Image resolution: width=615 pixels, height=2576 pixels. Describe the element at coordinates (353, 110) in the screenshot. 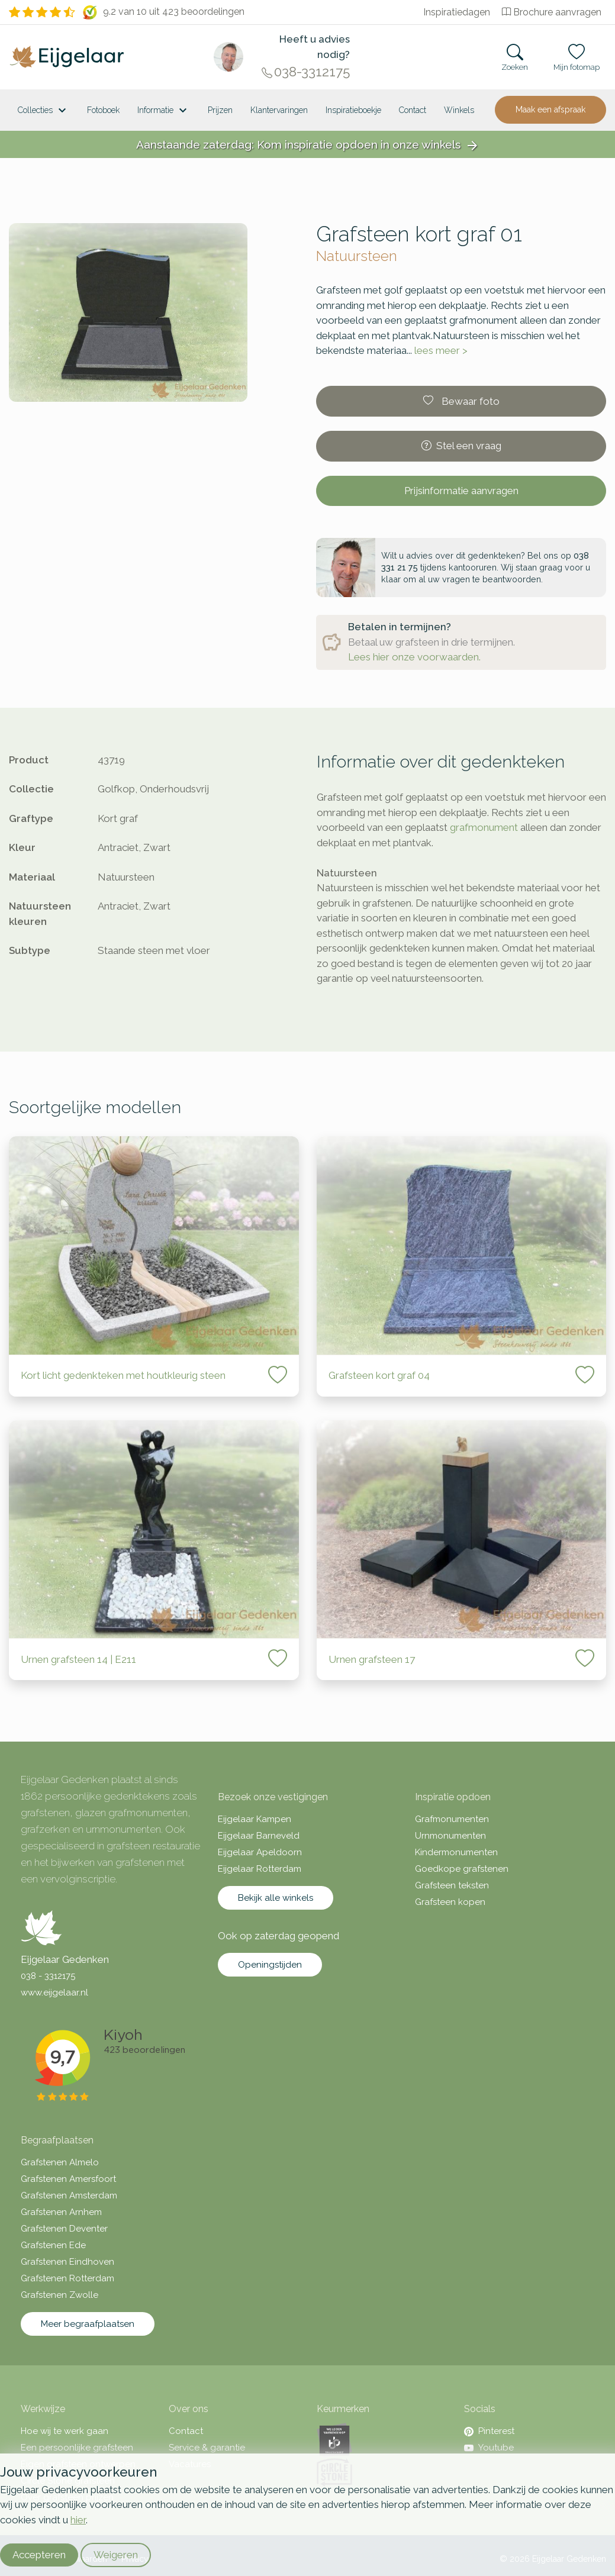

I see `Inspiratieboekje` at that location.